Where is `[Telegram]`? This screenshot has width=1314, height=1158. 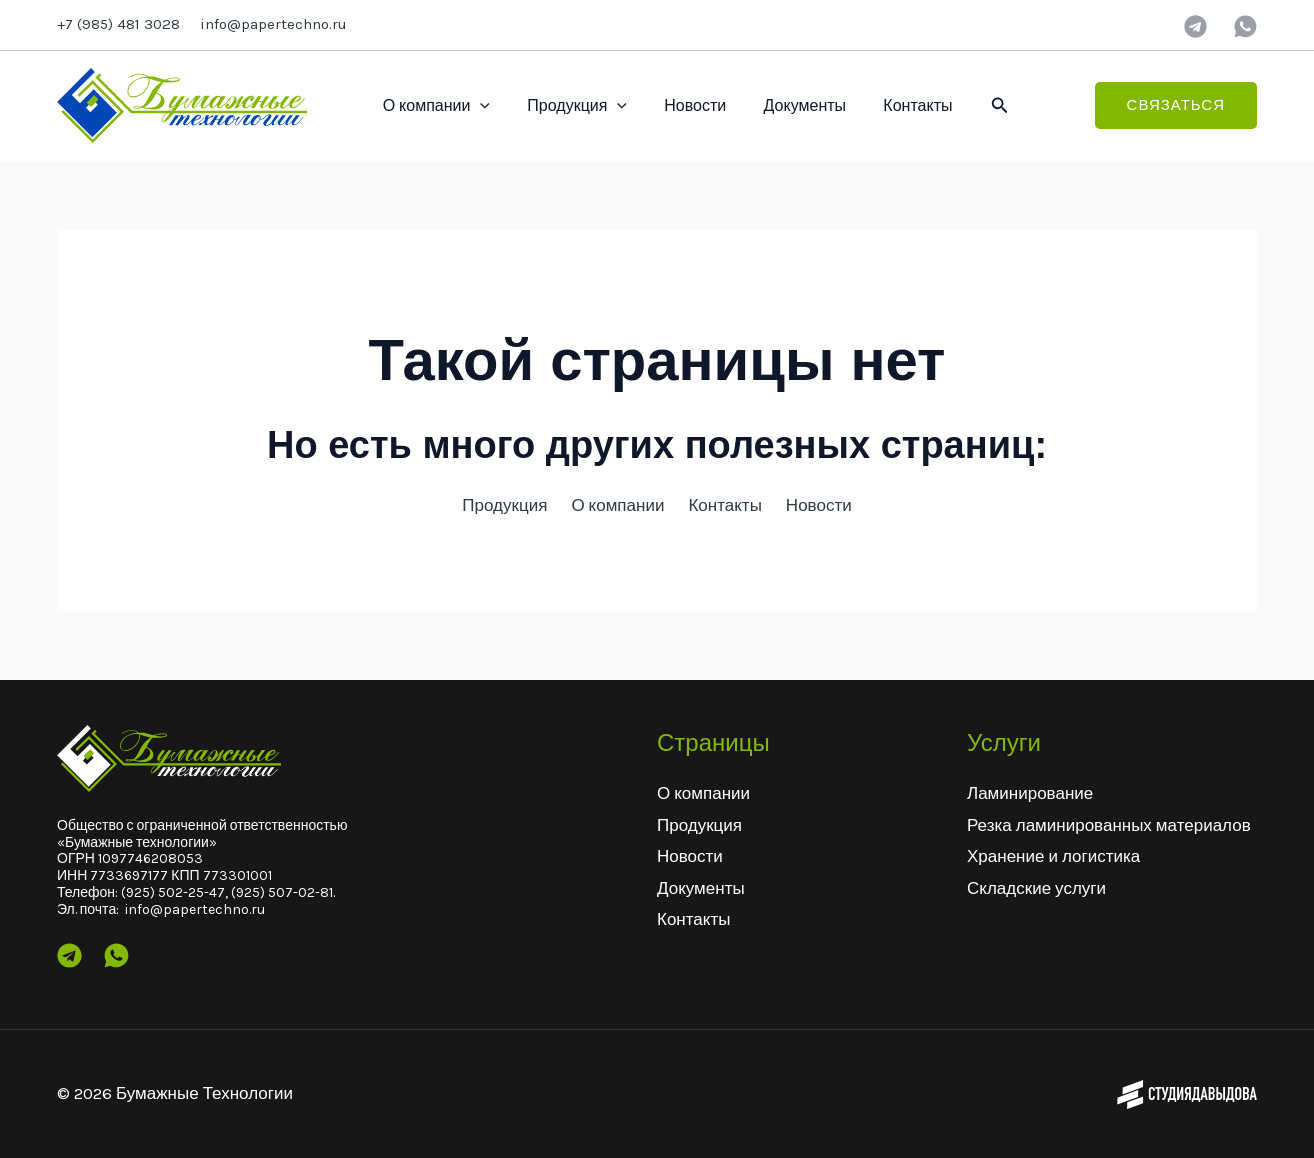 [Telegram] is located at coordinates (1195, 26).